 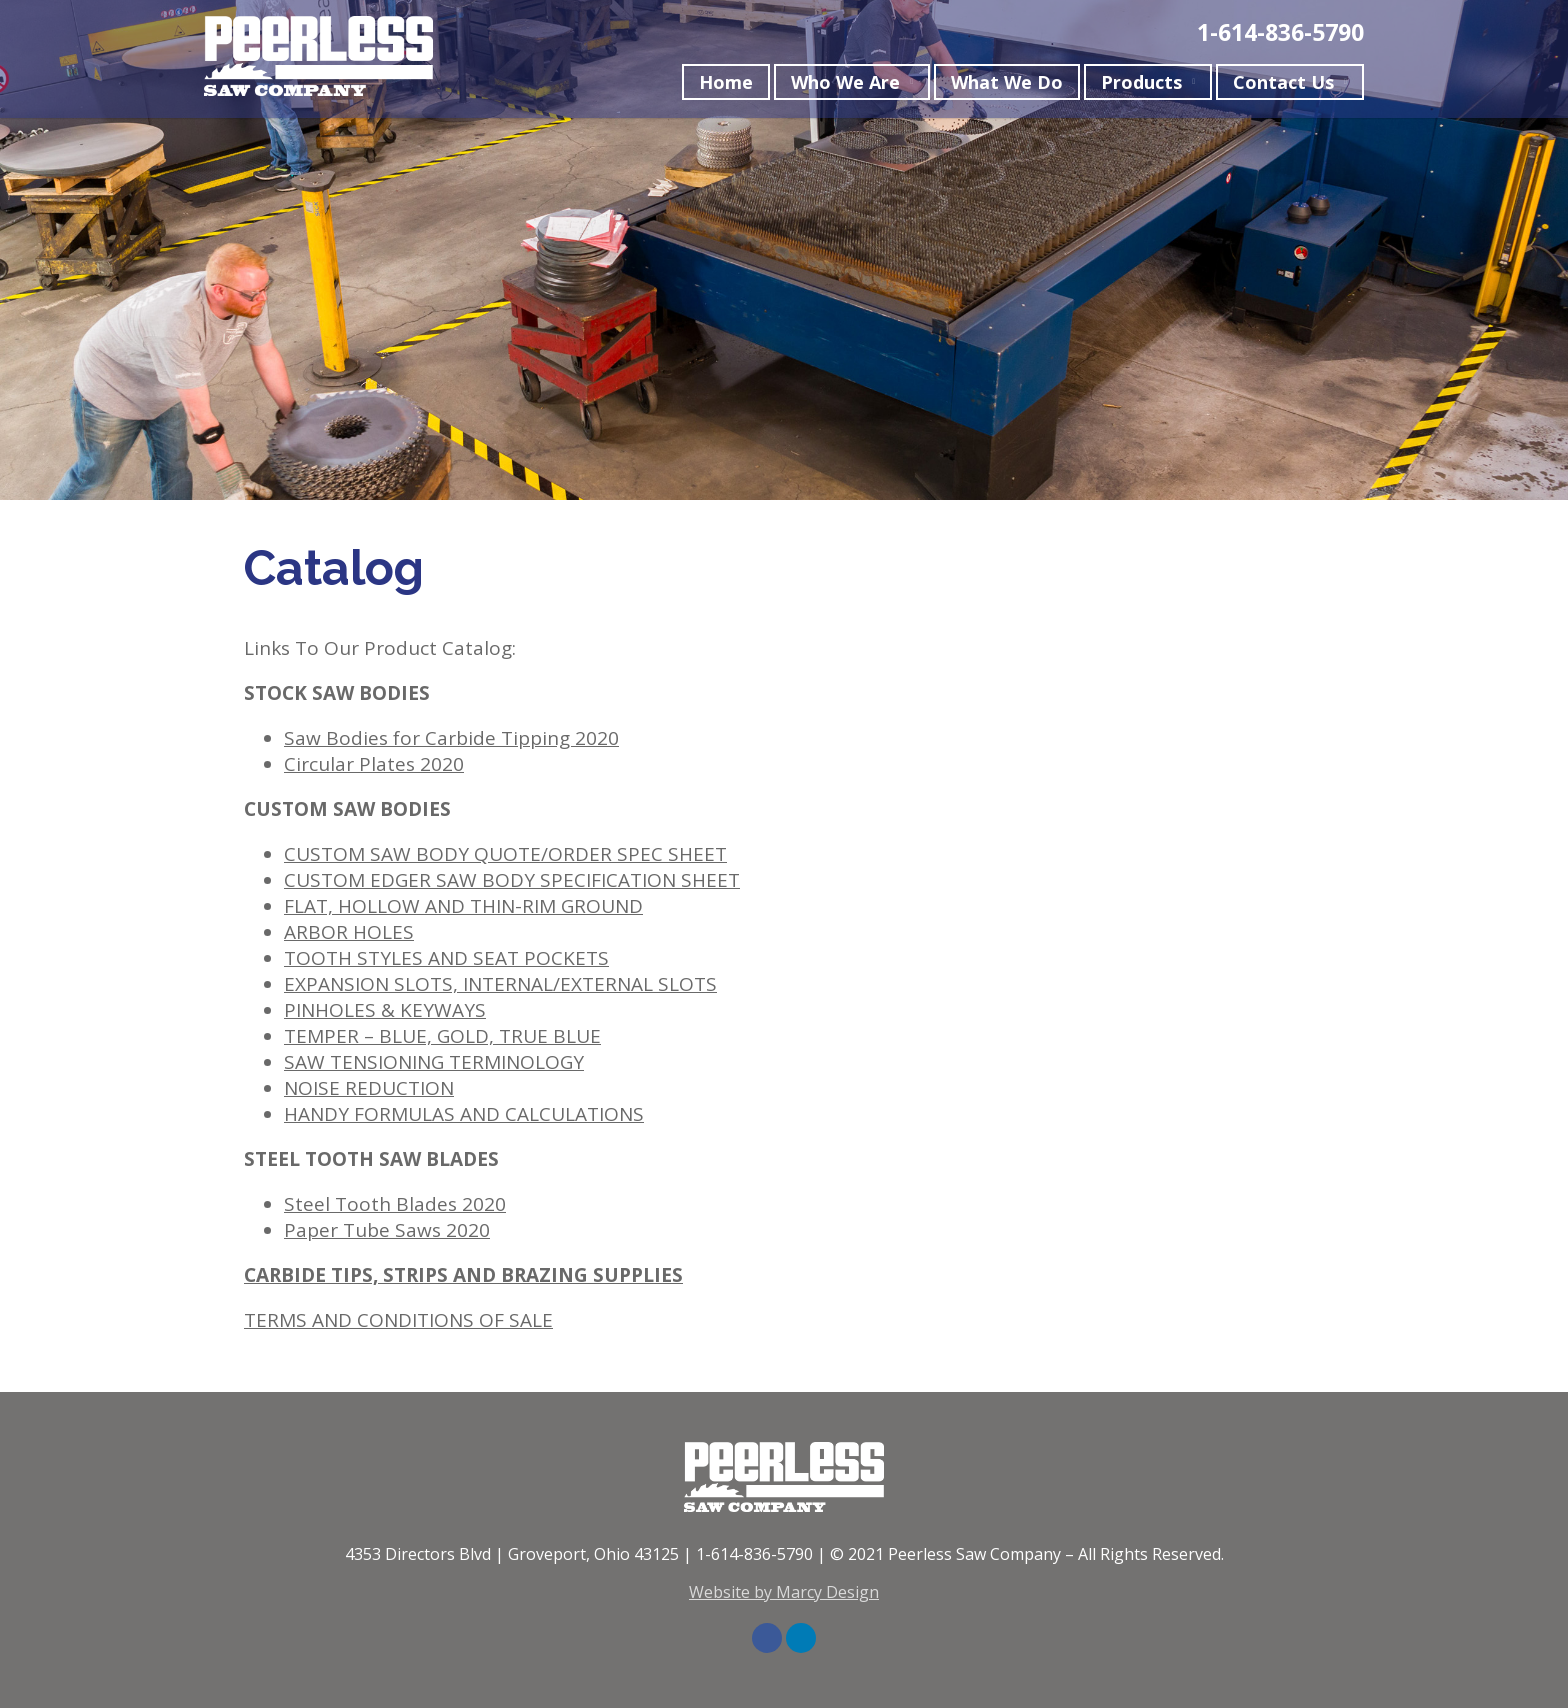 What do you see at coordinates (446, 958) in the screenshot?
I see `TOOTH STYLES AND SEAT POCKETS` at bounding box center [446, 958].